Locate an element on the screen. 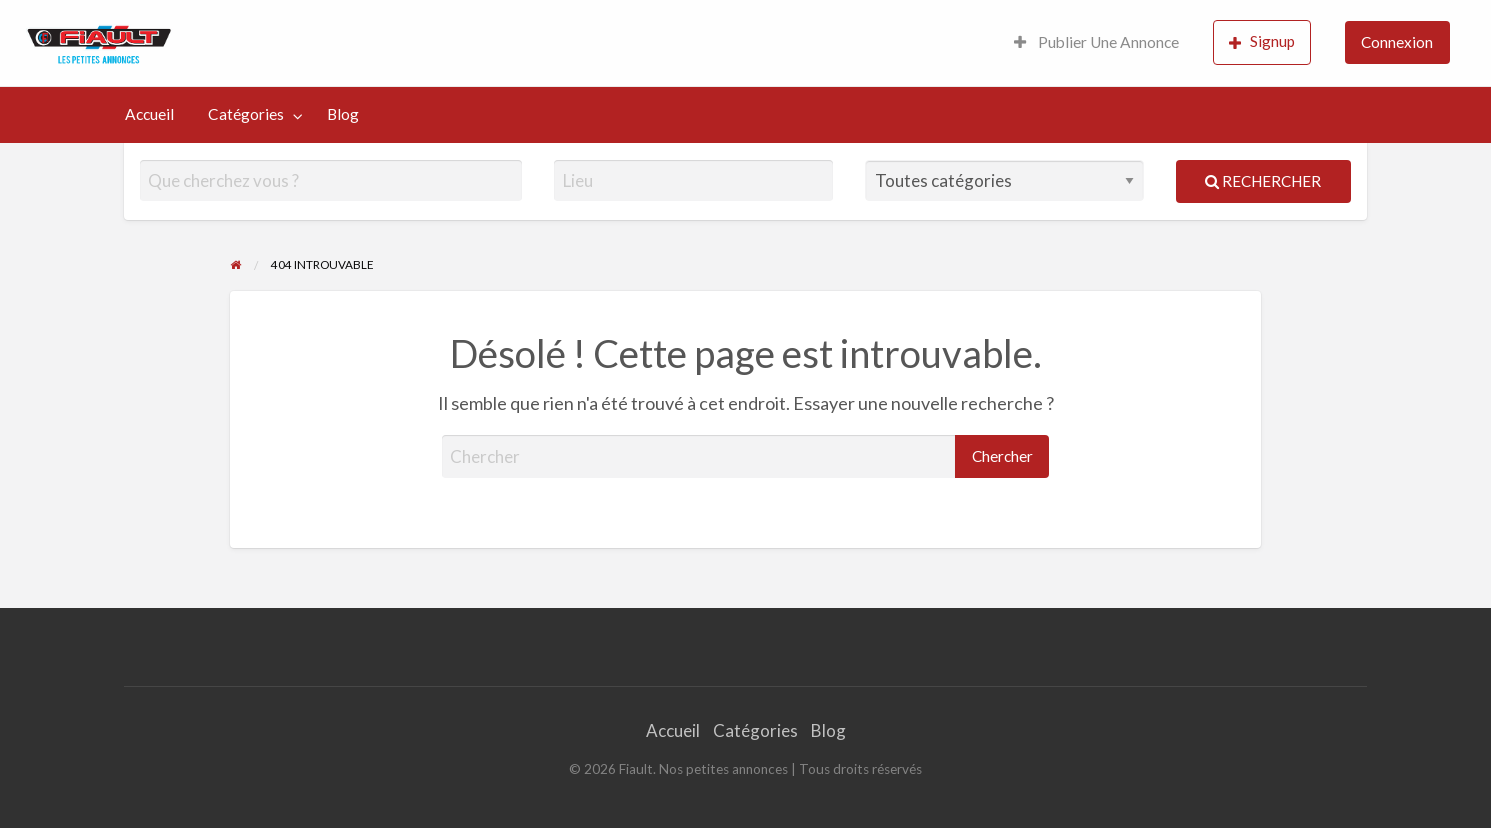 This screenshot has width=1491, height=828. [menuitem] is located at coordinates (1096, 43).